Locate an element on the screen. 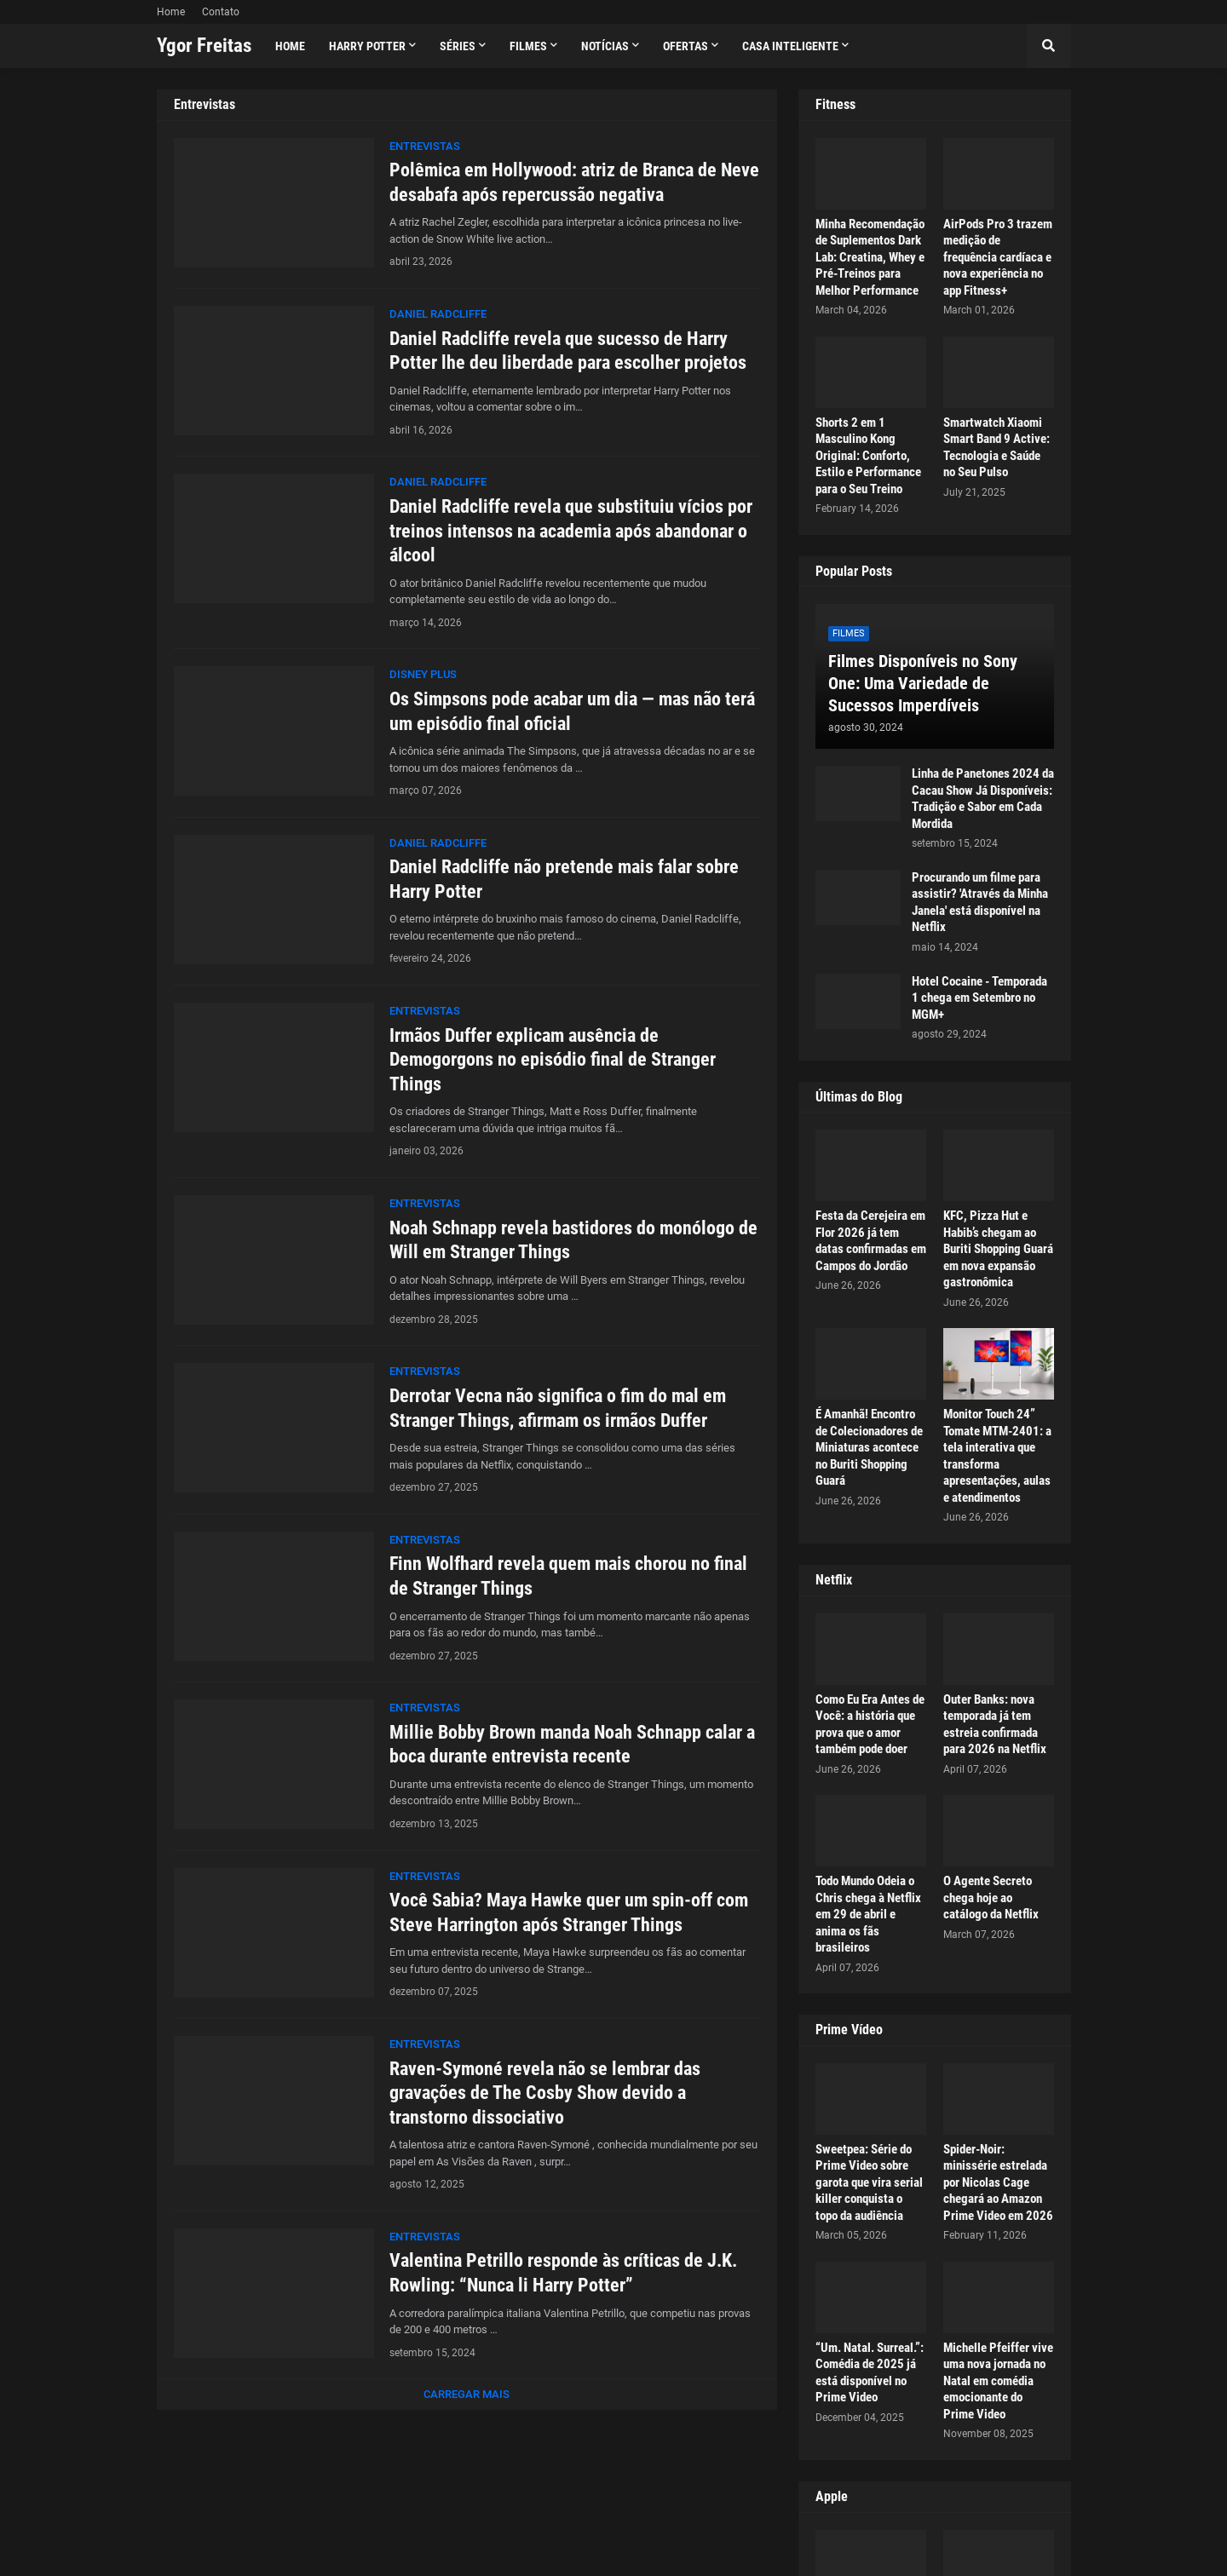 This screenshot has width=1227, height=2576. Daniel Radcliffe revela que substituiu vícios por treinos intensos na academia após abandonar o álcool is located at coordinates (570, 531).